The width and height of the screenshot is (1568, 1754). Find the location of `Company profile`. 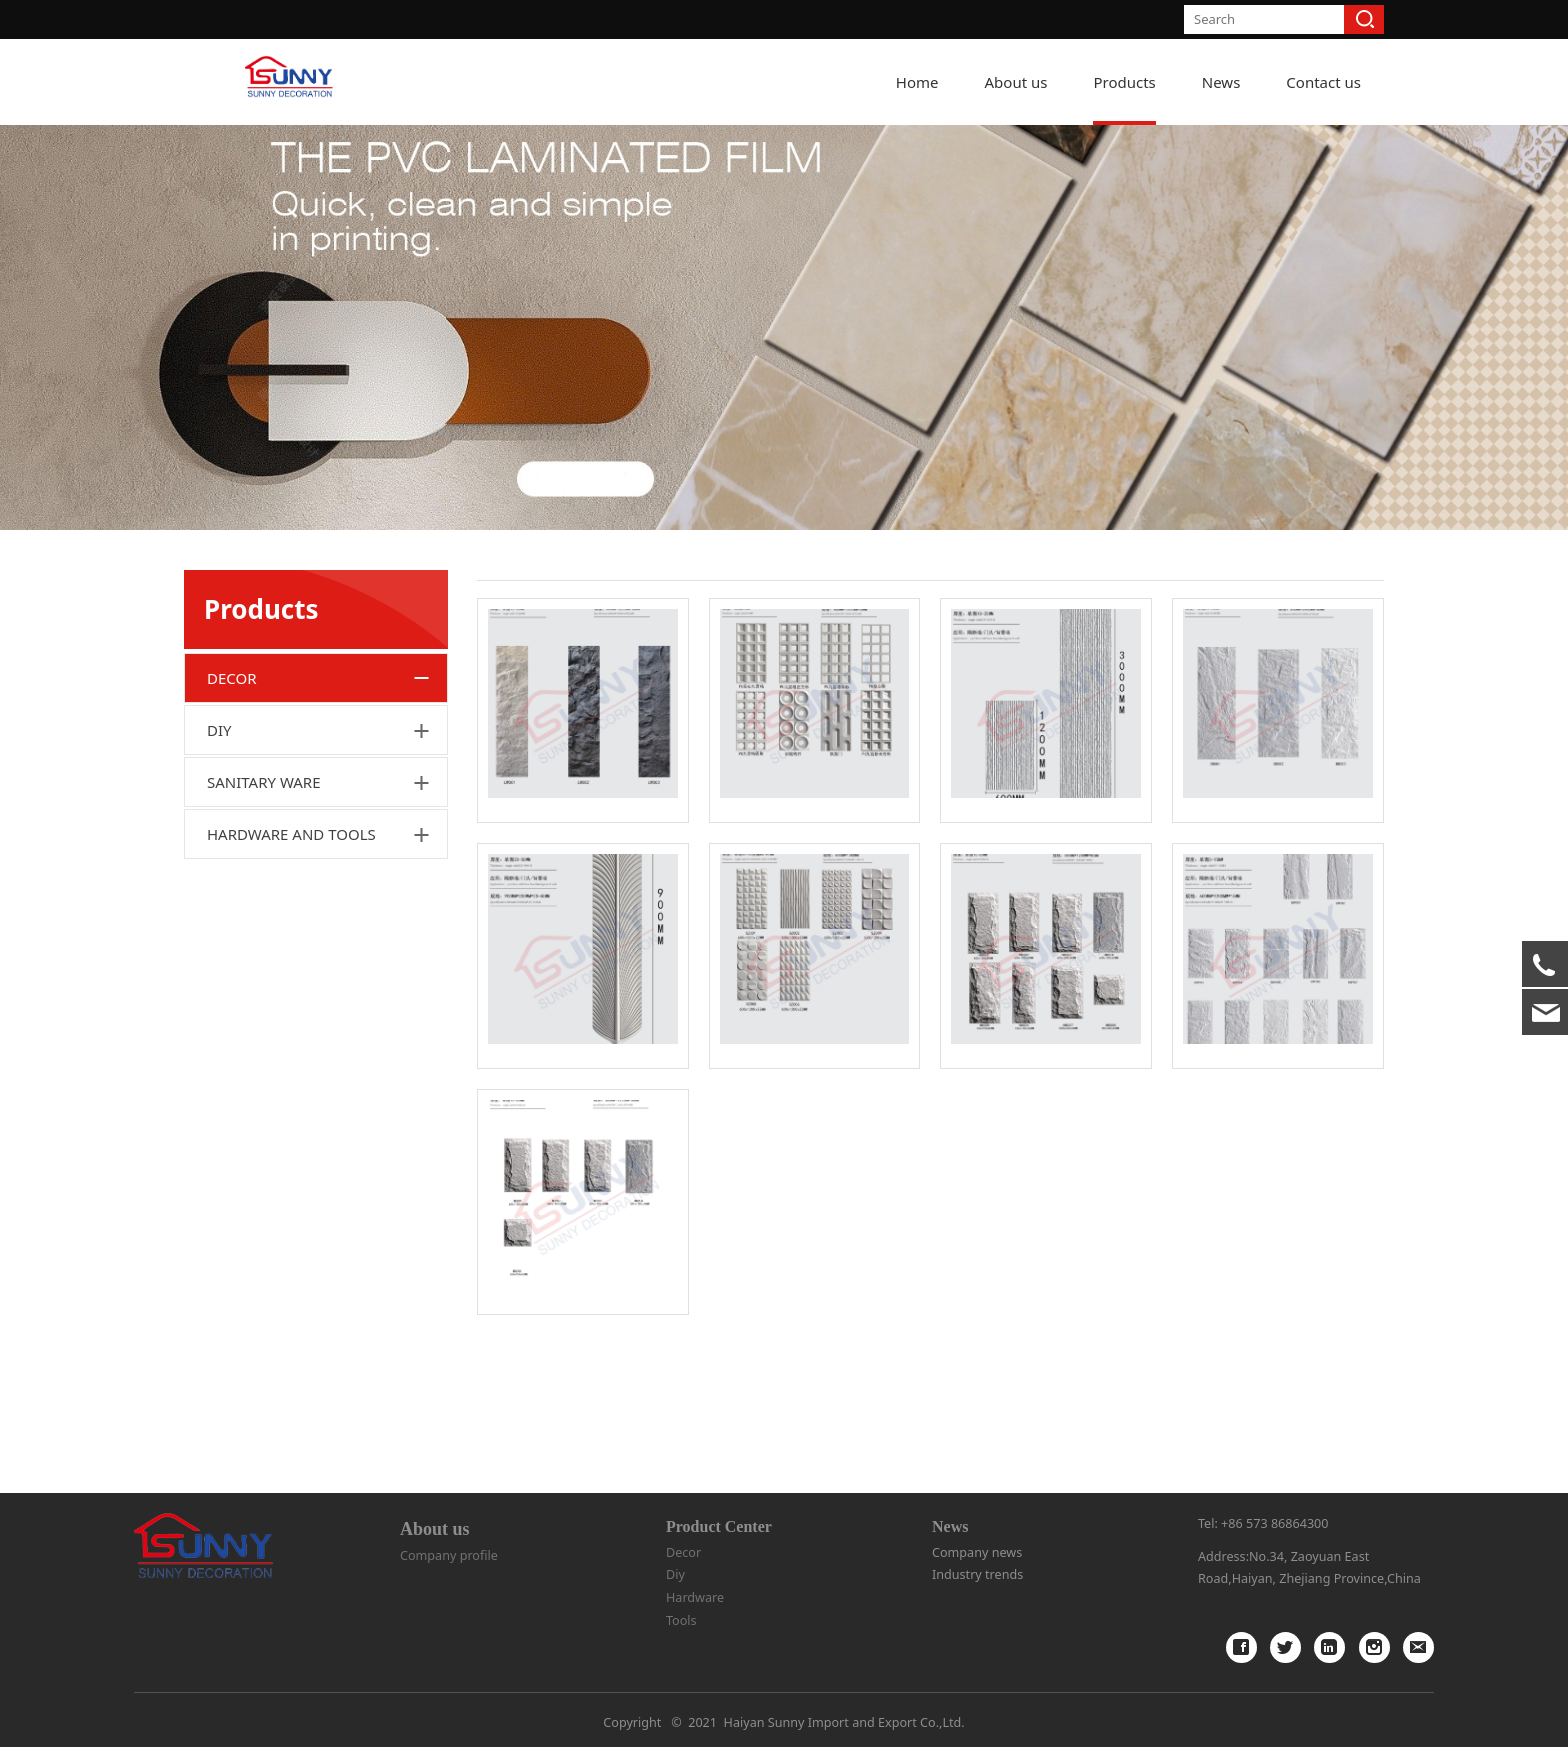

Company profile is located at coordinates (449, 1562).